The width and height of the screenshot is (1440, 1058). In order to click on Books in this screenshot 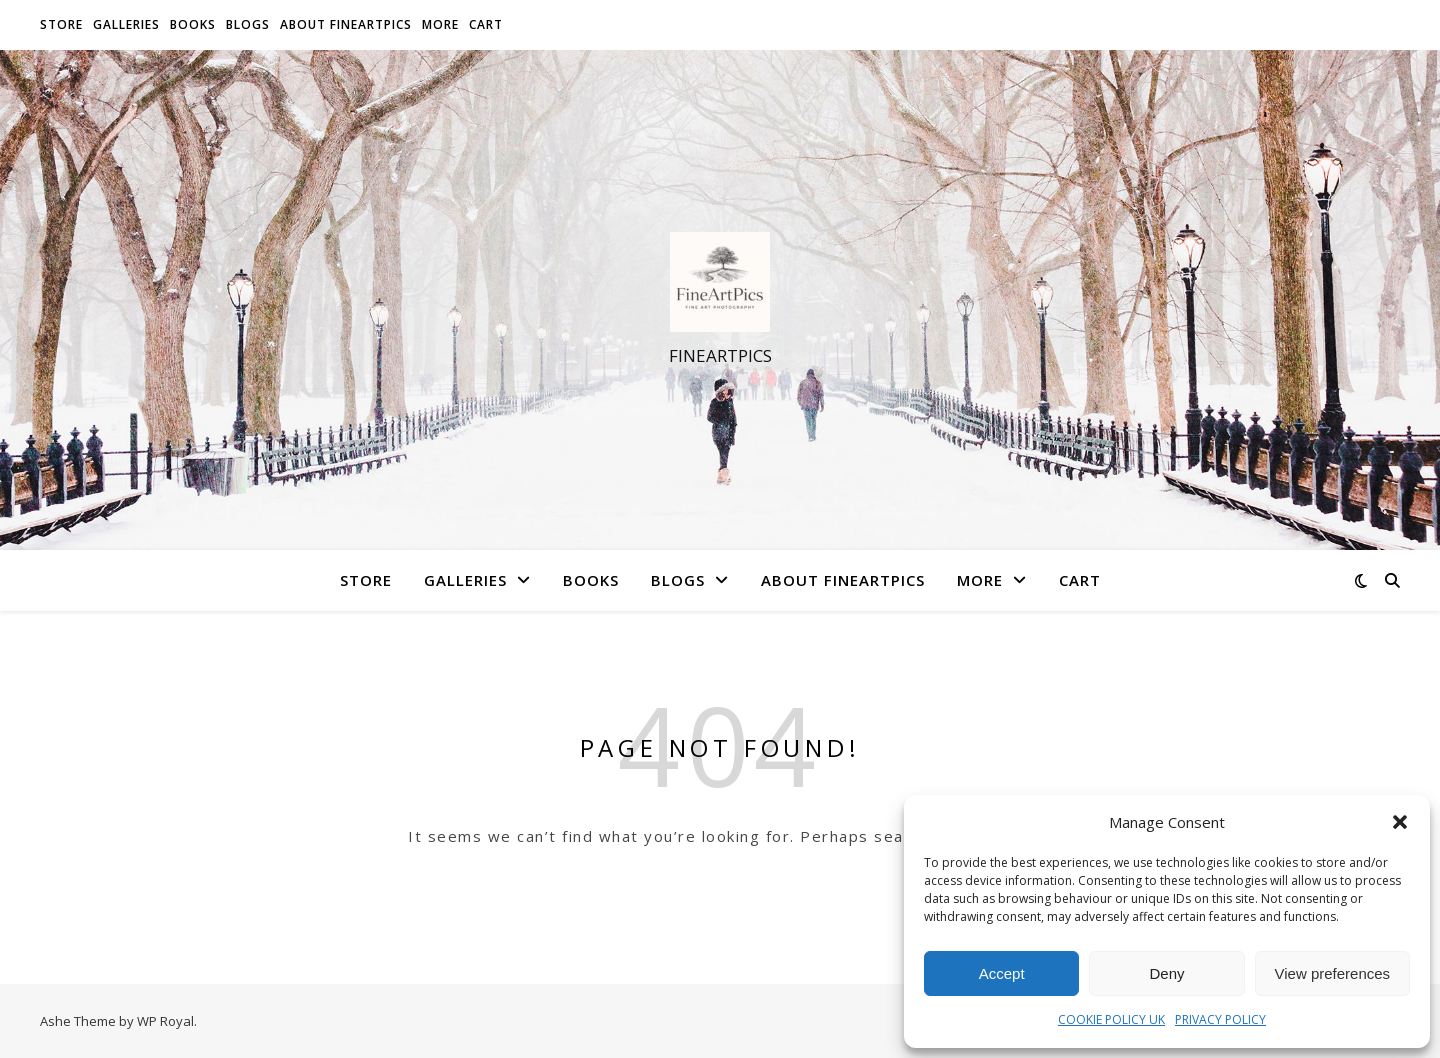, I will do `click(193, 24)`.